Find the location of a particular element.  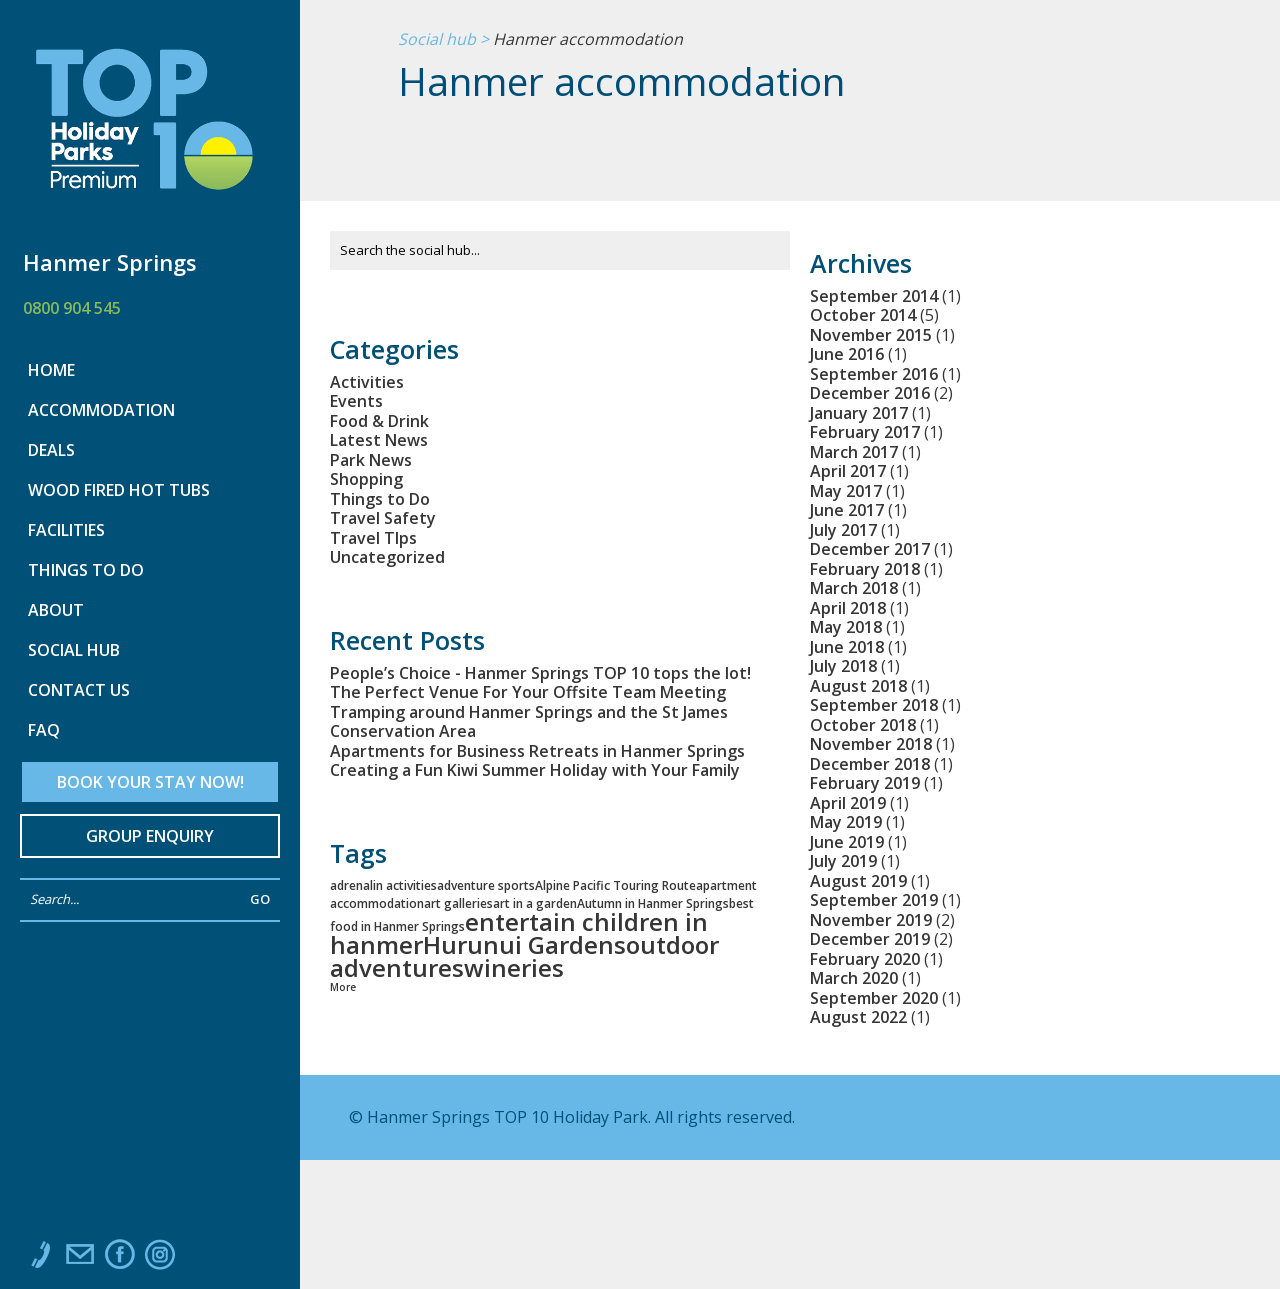

Latest News is located at coordinates (379, 440).